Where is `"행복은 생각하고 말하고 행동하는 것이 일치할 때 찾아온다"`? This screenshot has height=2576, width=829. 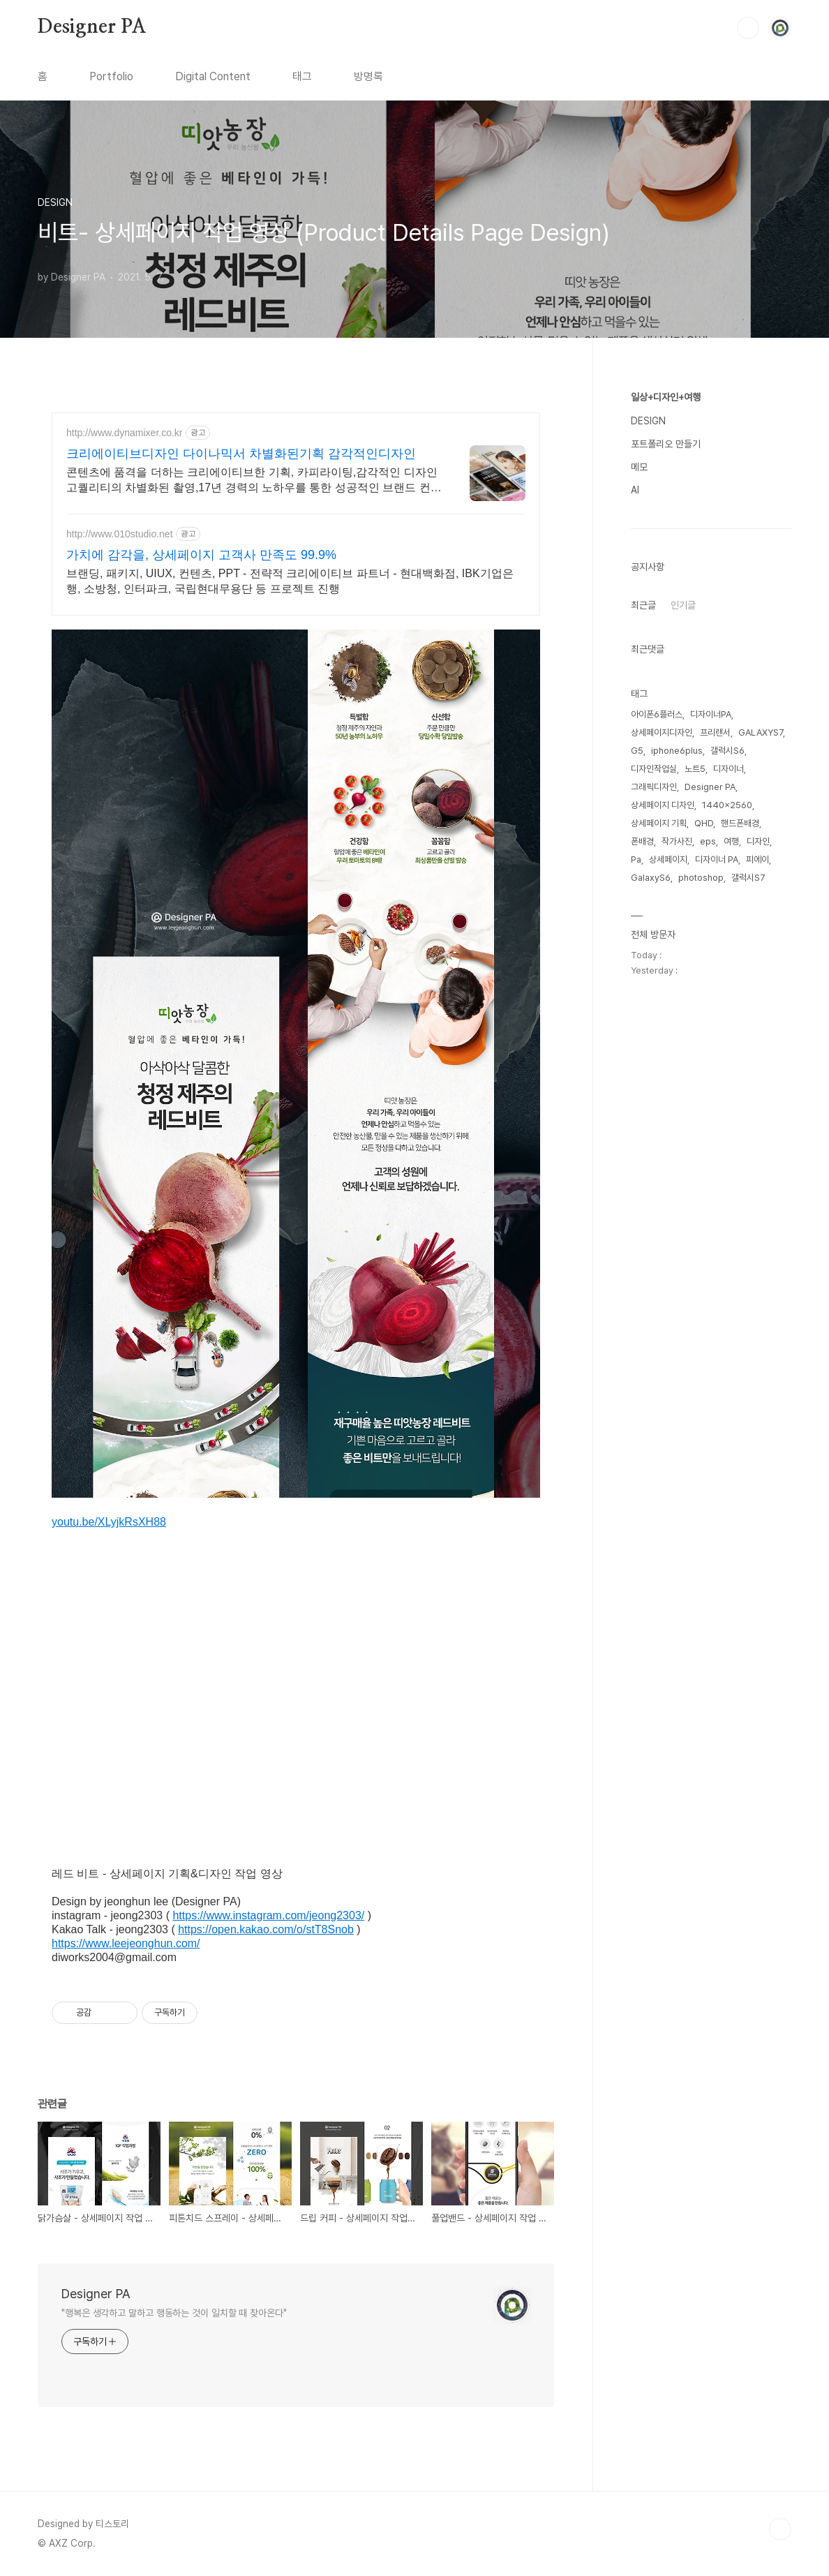 "행복은 생각하고 말하고 행동하는 것이 일치할 때 찾아온다" is located at coordinates (174, 2312).